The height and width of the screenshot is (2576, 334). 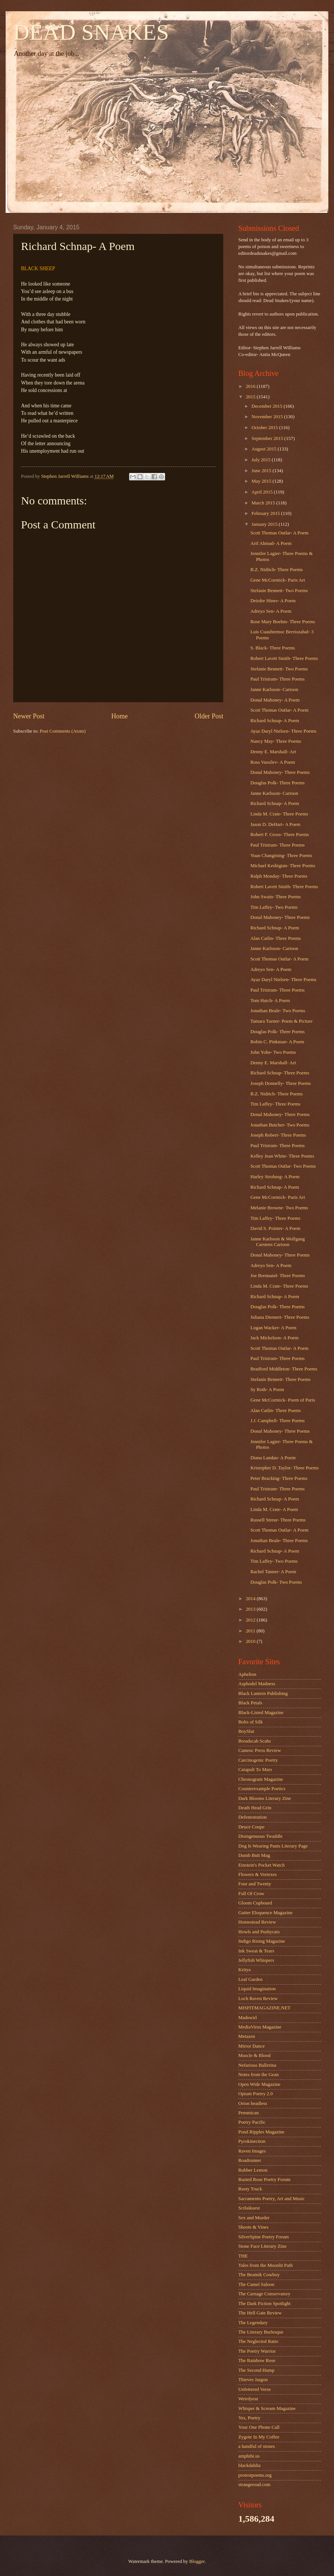 I want to click on Rubber Lemon, so click(x=253, y=2170).